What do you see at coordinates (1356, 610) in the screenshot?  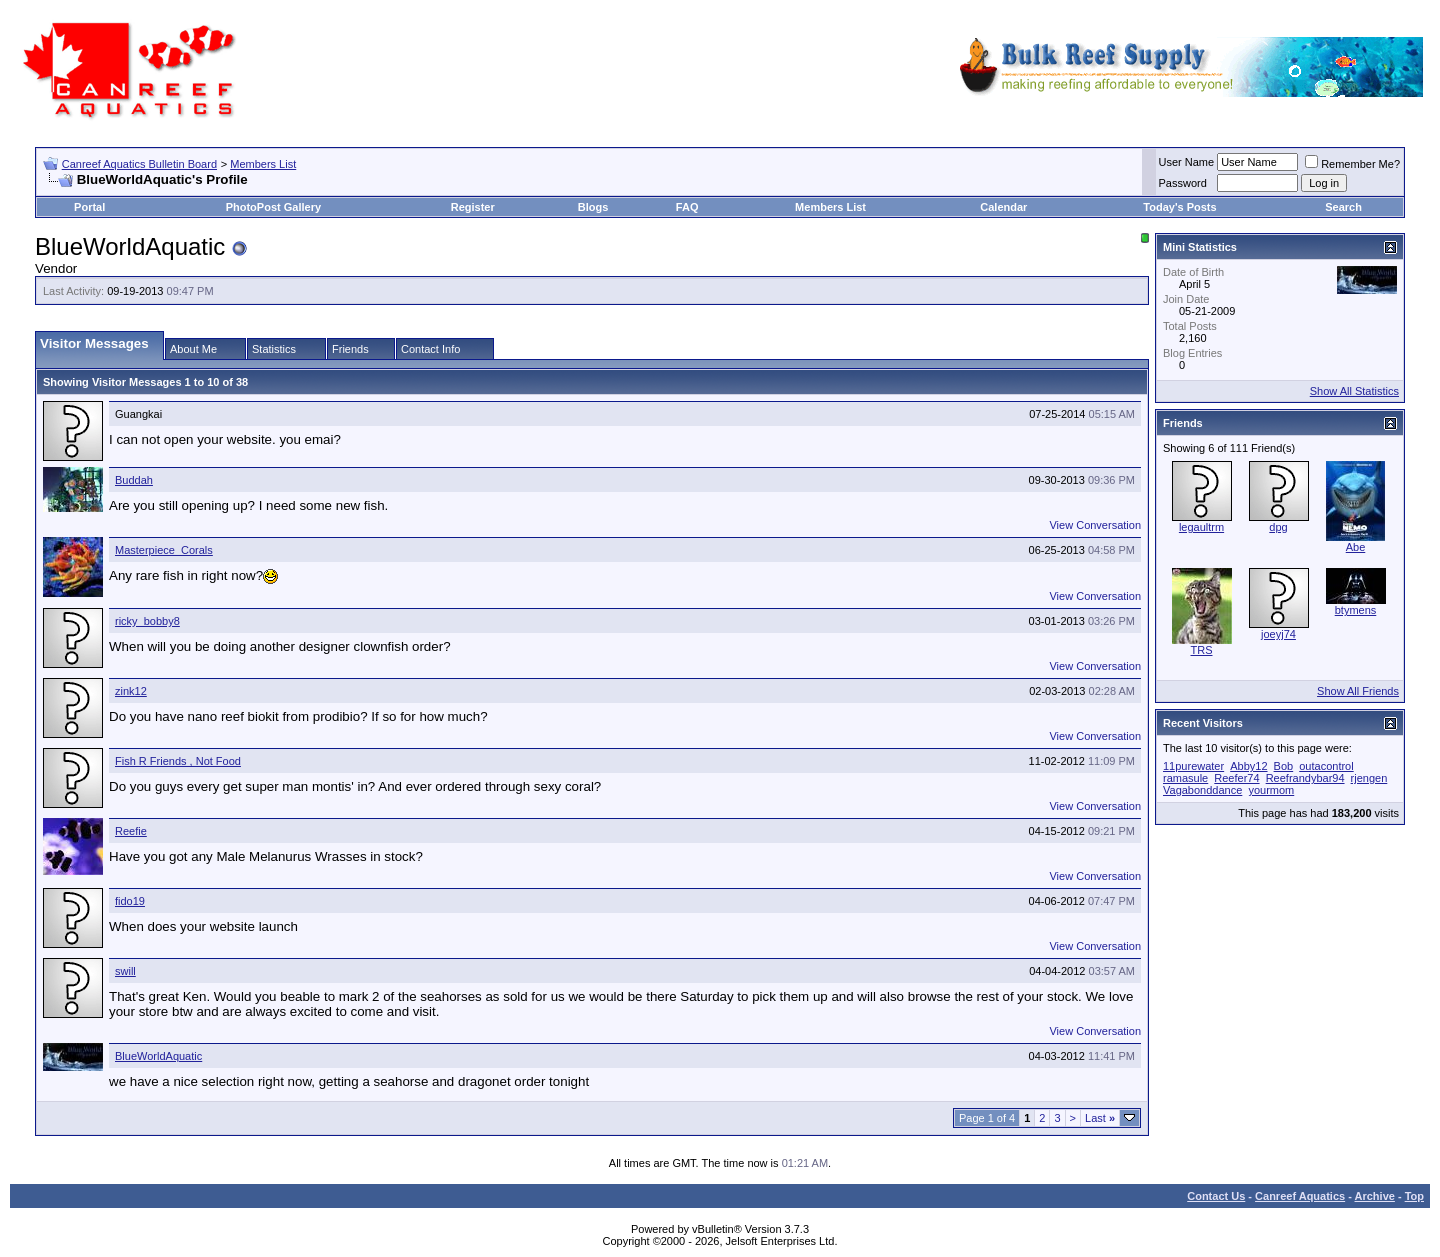 I see `btymens` at bounding box center [1356, 610].